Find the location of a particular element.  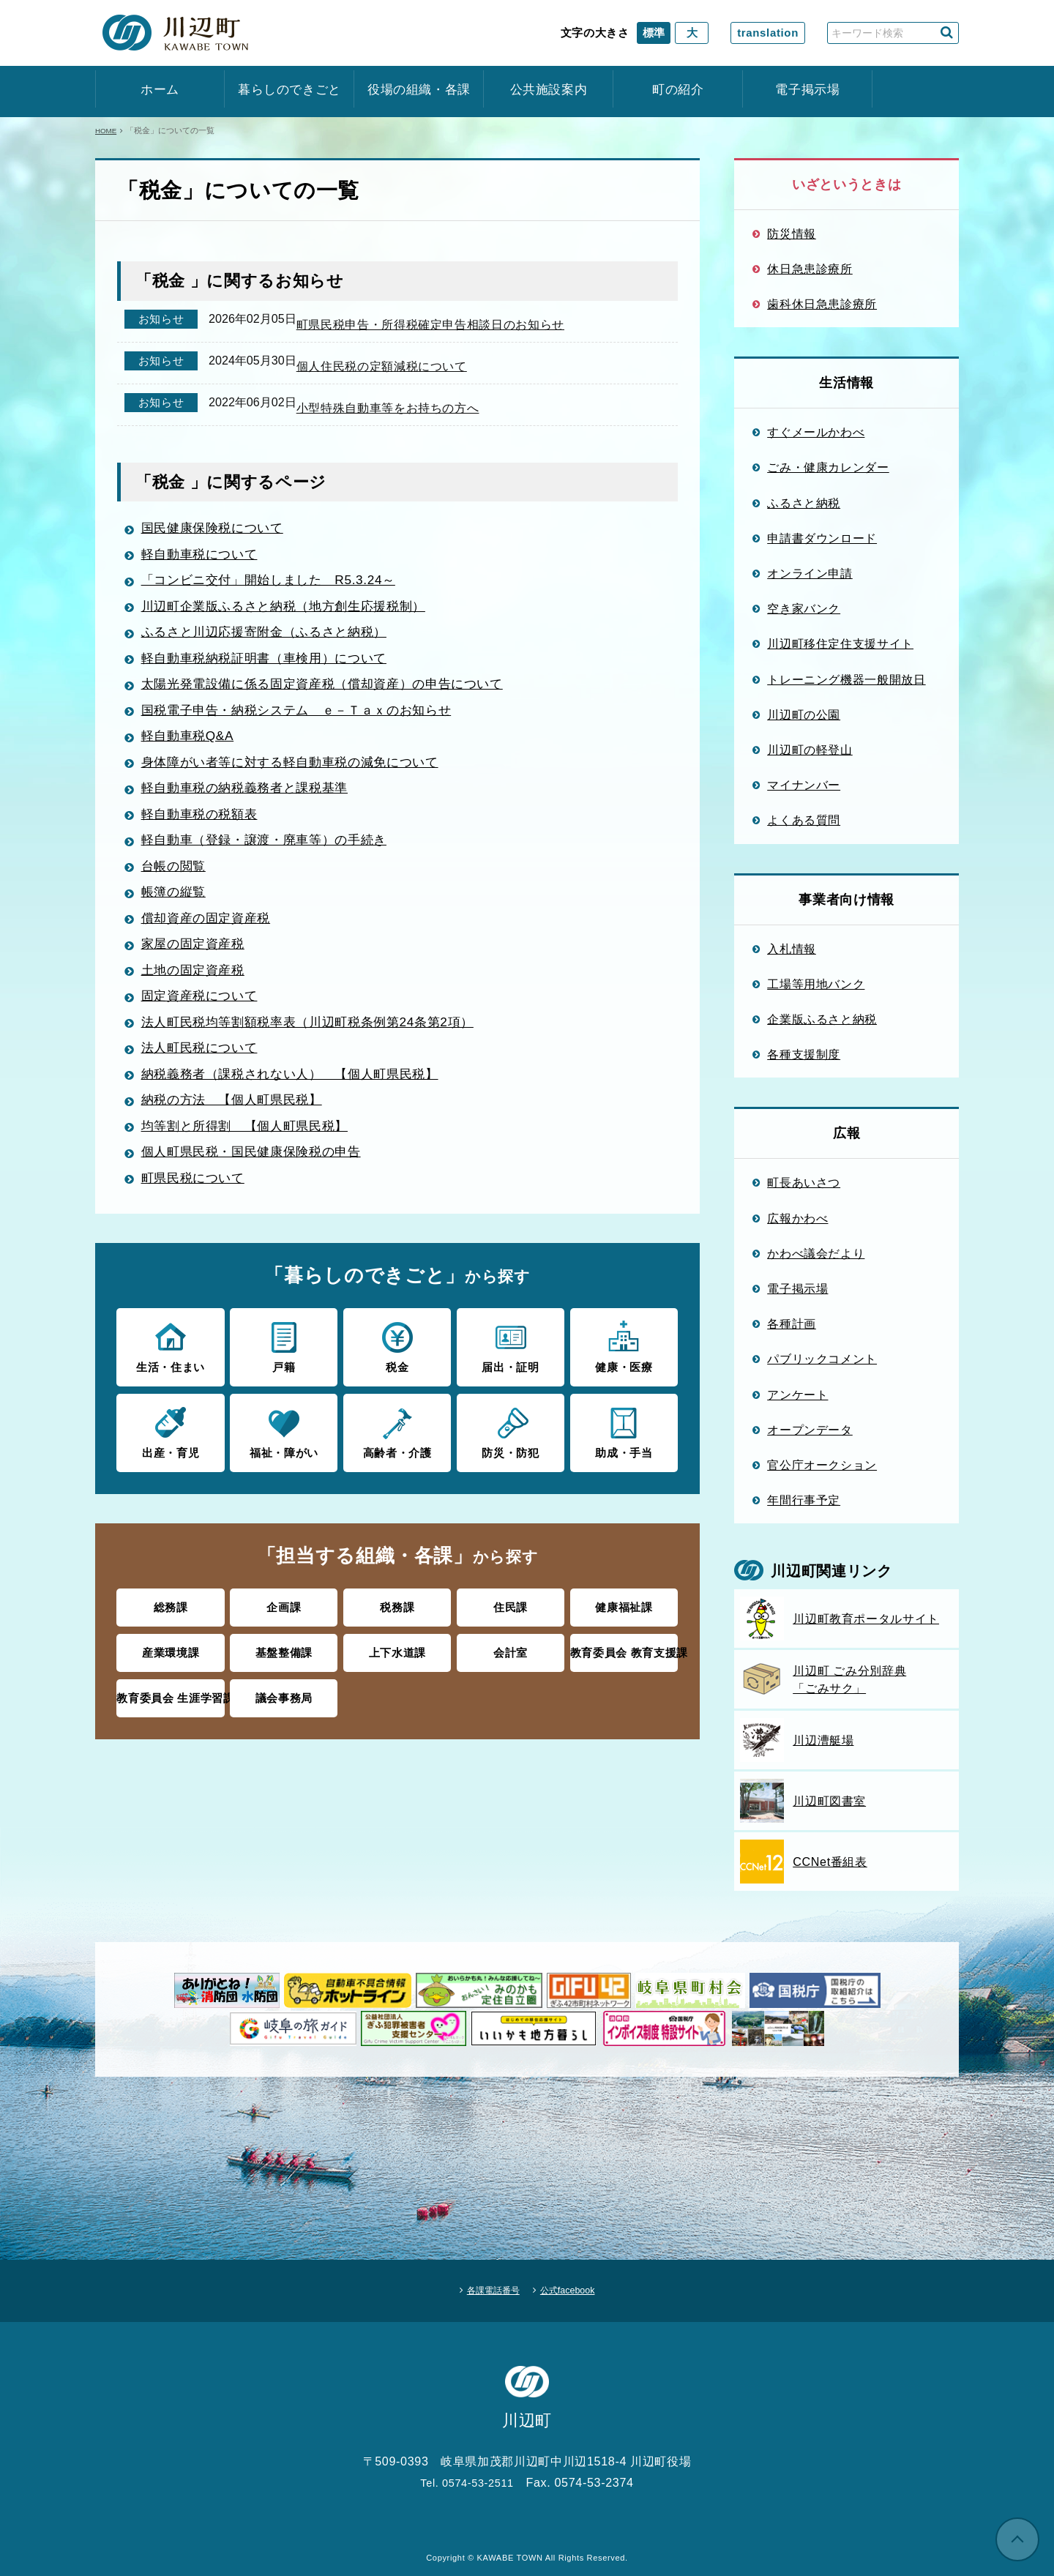

住民課 is located at coordinates (511, 1620).